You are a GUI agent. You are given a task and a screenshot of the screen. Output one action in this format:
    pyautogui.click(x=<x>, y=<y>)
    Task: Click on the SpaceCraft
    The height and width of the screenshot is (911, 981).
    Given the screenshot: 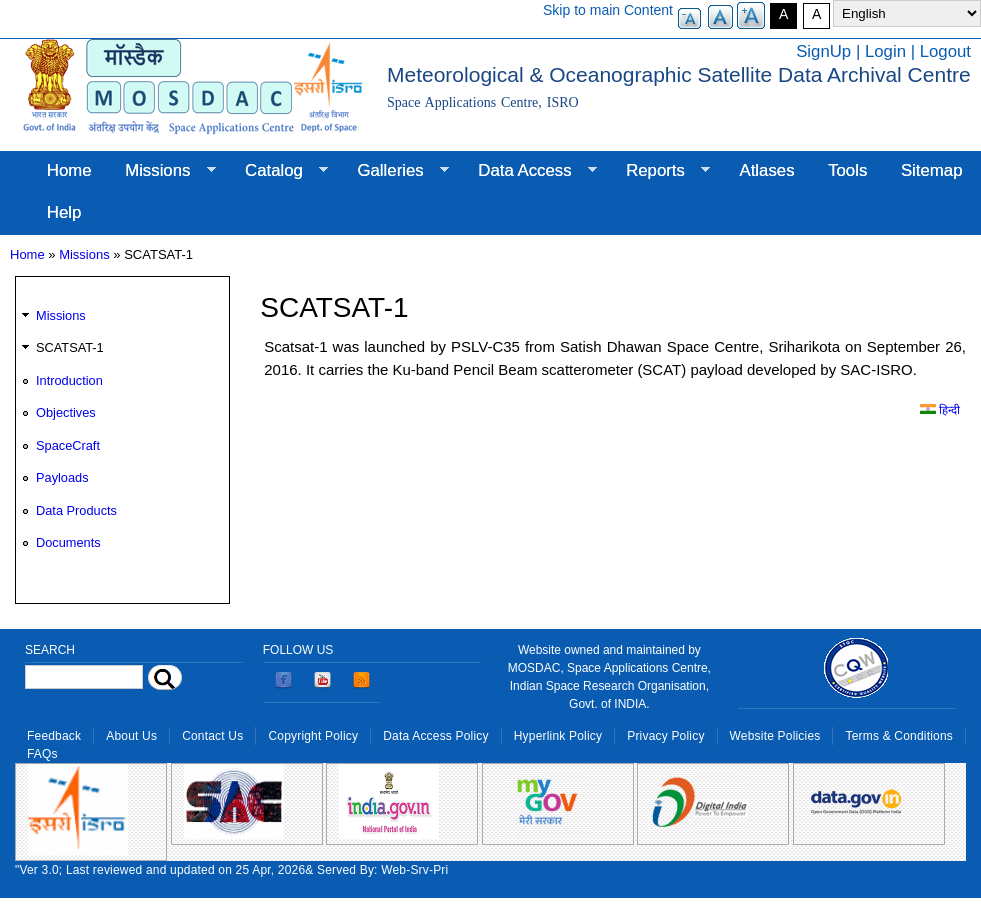 What is the action you would take?
    pyautogui.click(x=68, y=445)
    